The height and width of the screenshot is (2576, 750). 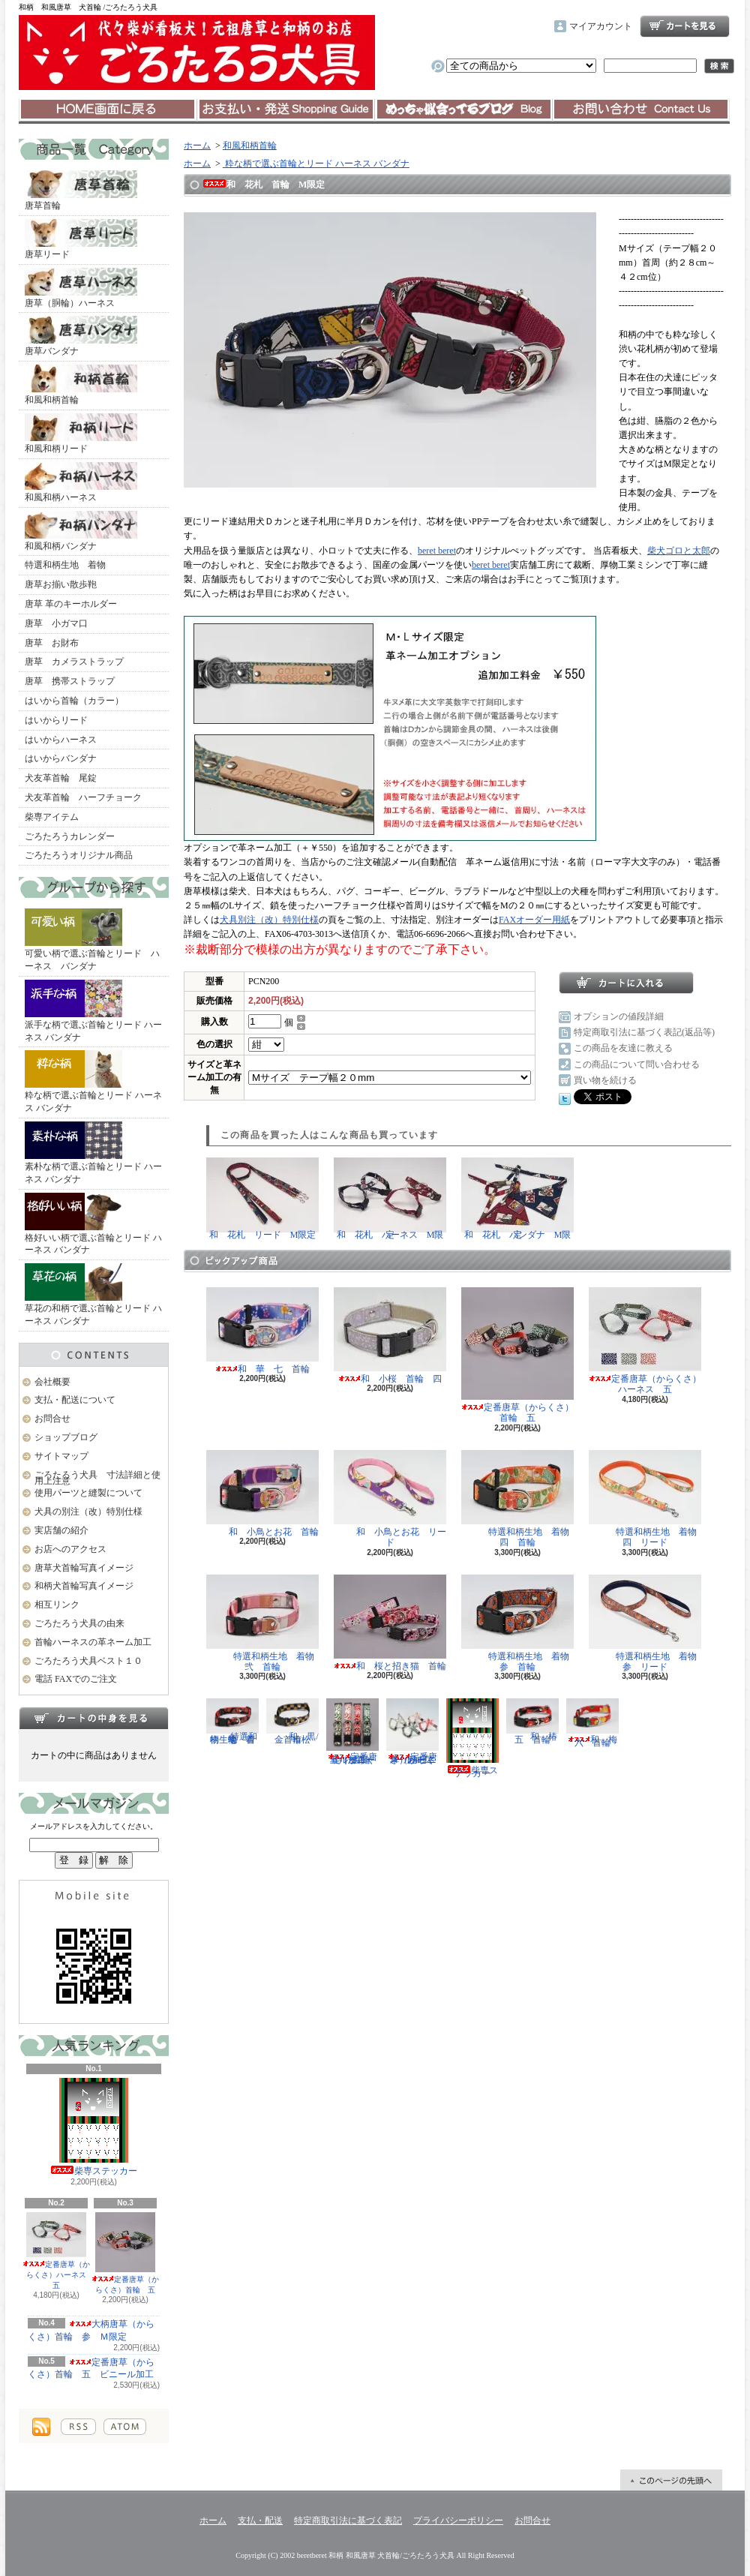 What do you see at coordinates (637, 1064) in the screenshot?
I see `この商品について問い合わせる` at bounding box center [637, 1064].